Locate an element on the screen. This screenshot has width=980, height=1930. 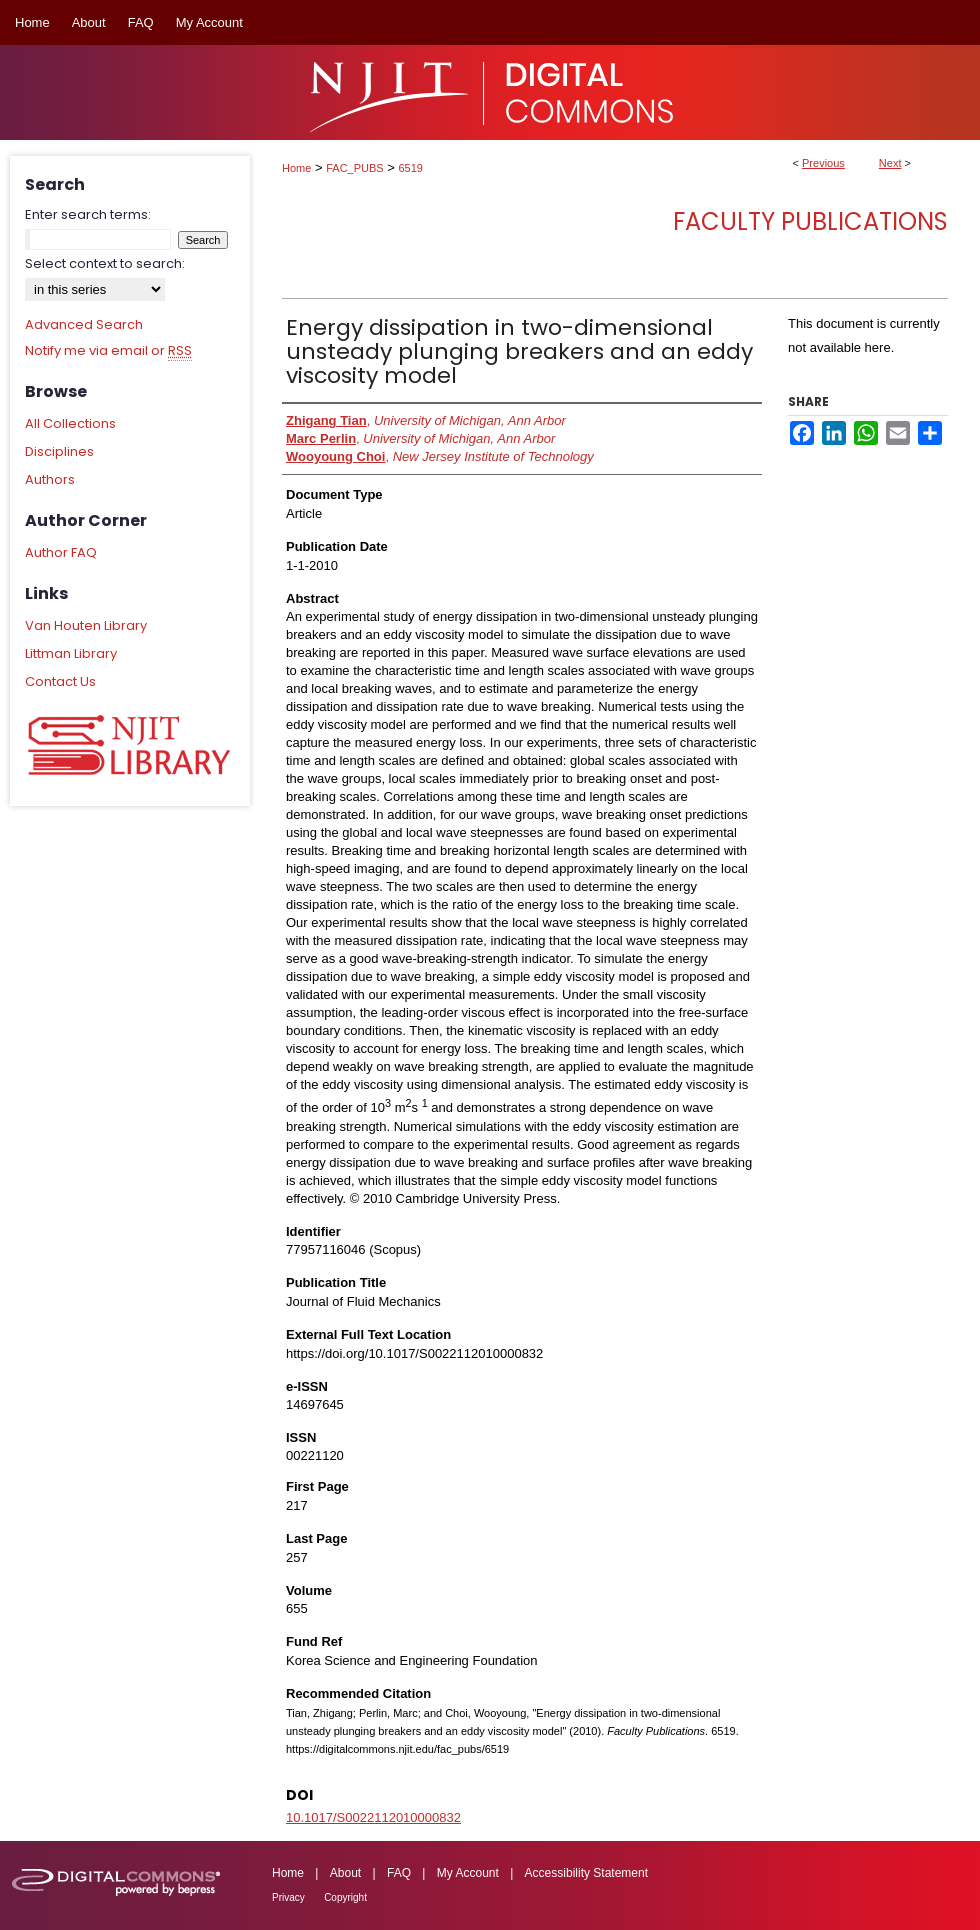
Previous is located at coordinates (823, 163).